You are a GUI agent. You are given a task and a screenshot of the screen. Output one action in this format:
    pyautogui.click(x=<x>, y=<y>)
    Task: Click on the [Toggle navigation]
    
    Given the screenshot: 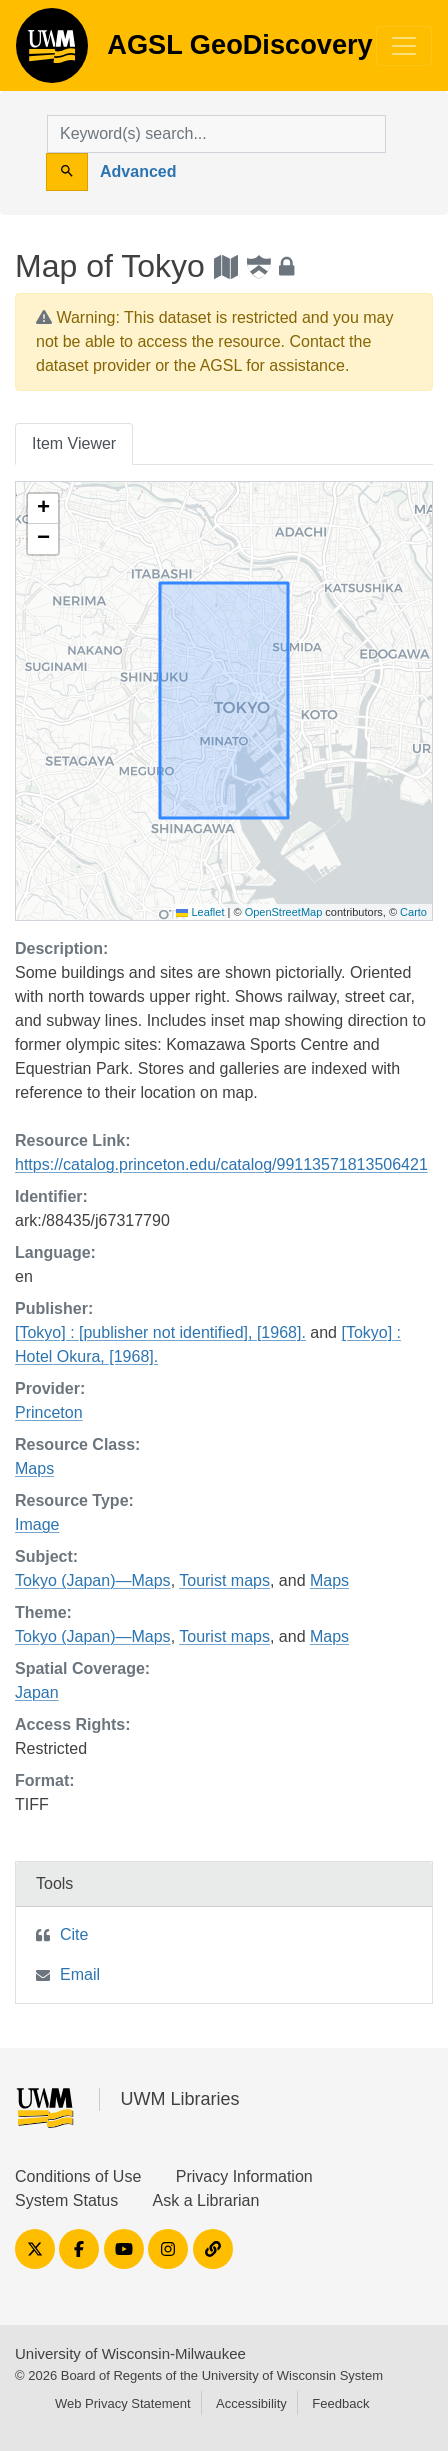 What is the action you would take?
    pyautogui.click(x=404, y=46)
    